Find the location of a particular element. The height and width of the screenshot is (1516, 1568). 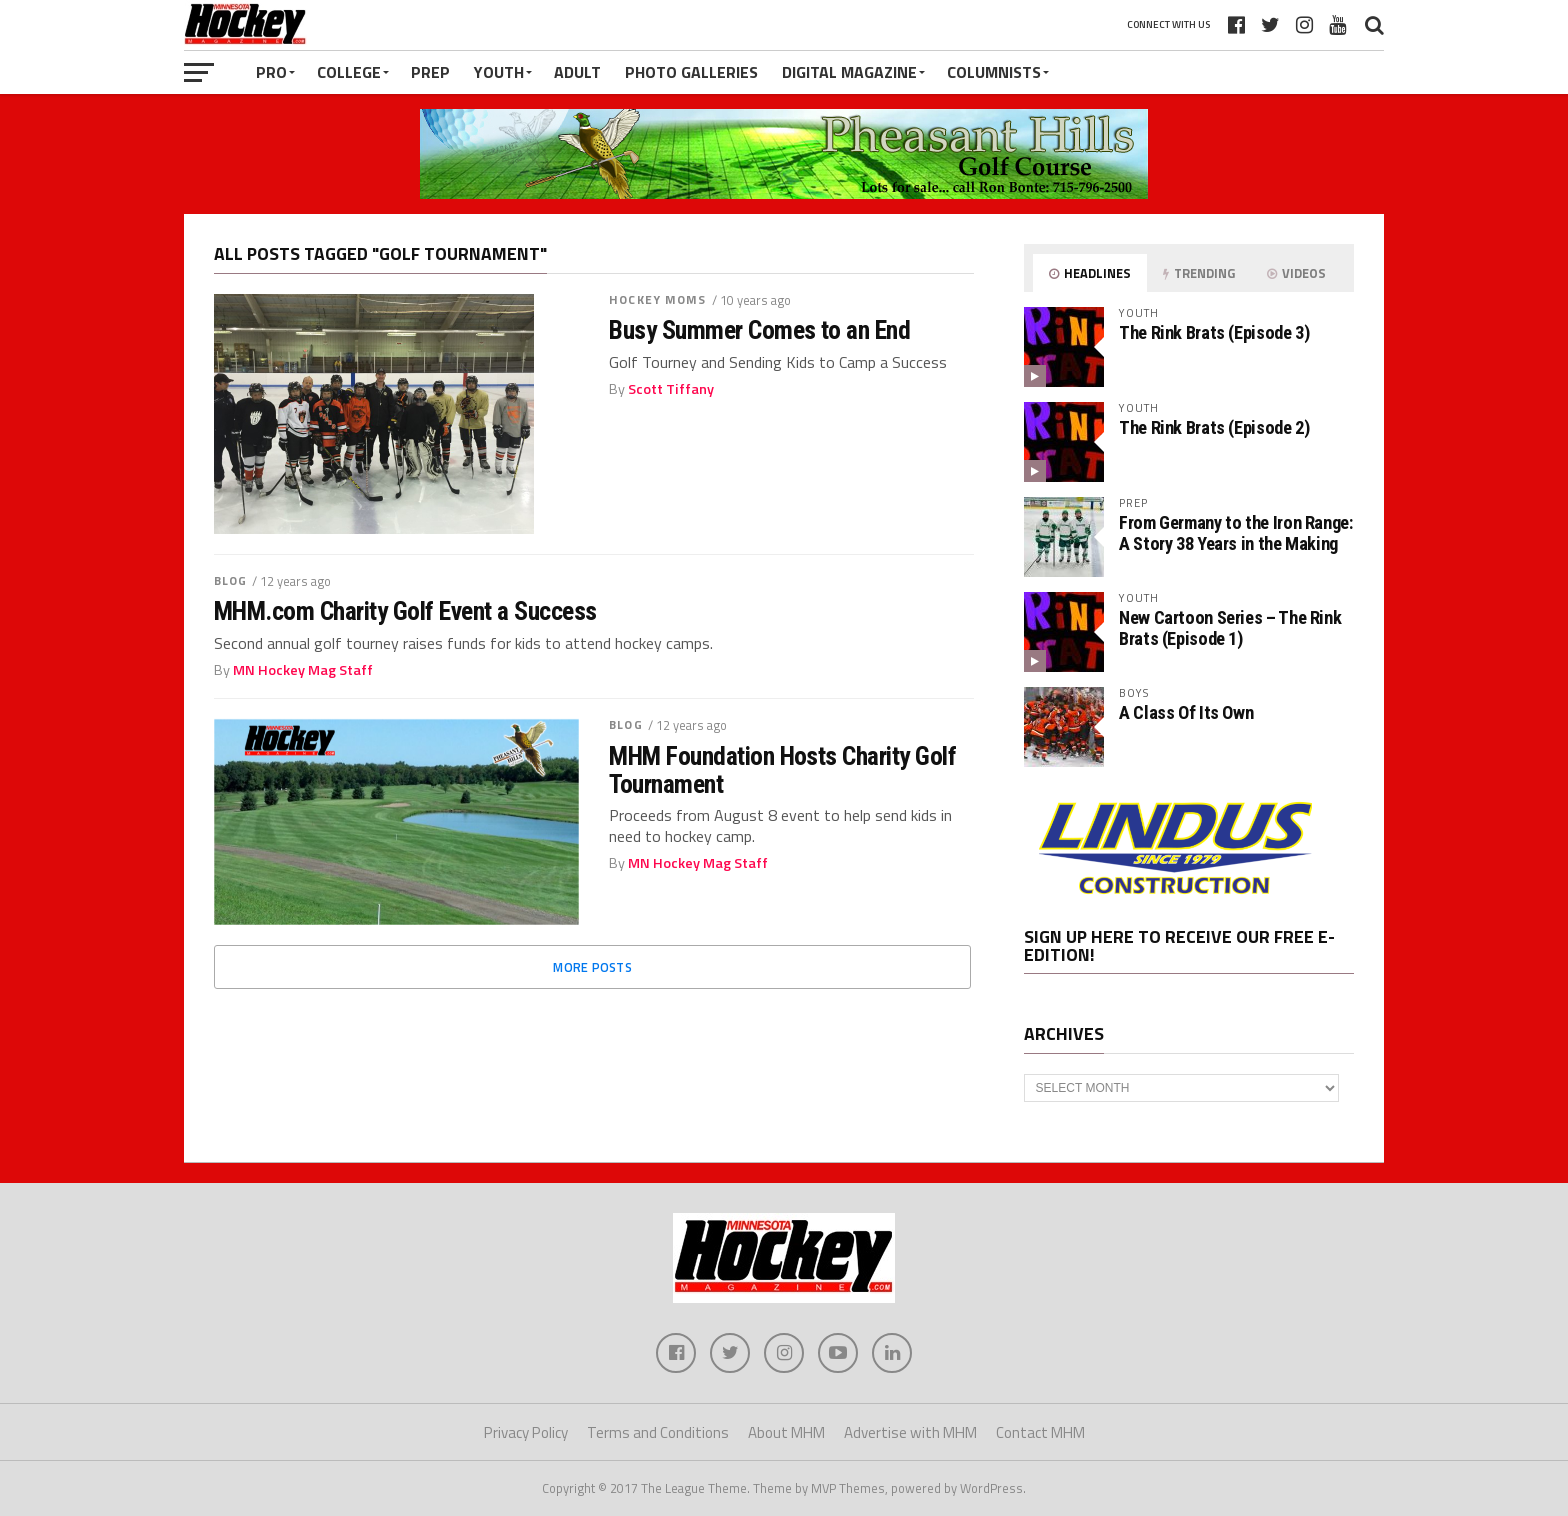

Blog is located at coordinates (230, 580).